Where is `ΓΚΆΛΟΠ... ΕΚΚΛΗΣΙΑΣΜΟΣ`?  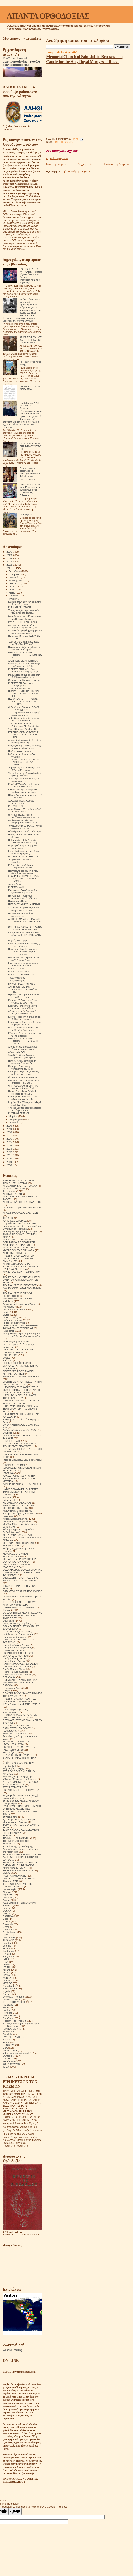 ΓΚΆΛΟΠ... ΕΚΚΛΗΣΙΑΣΜΟΣ is located at coordinates (22, 974).